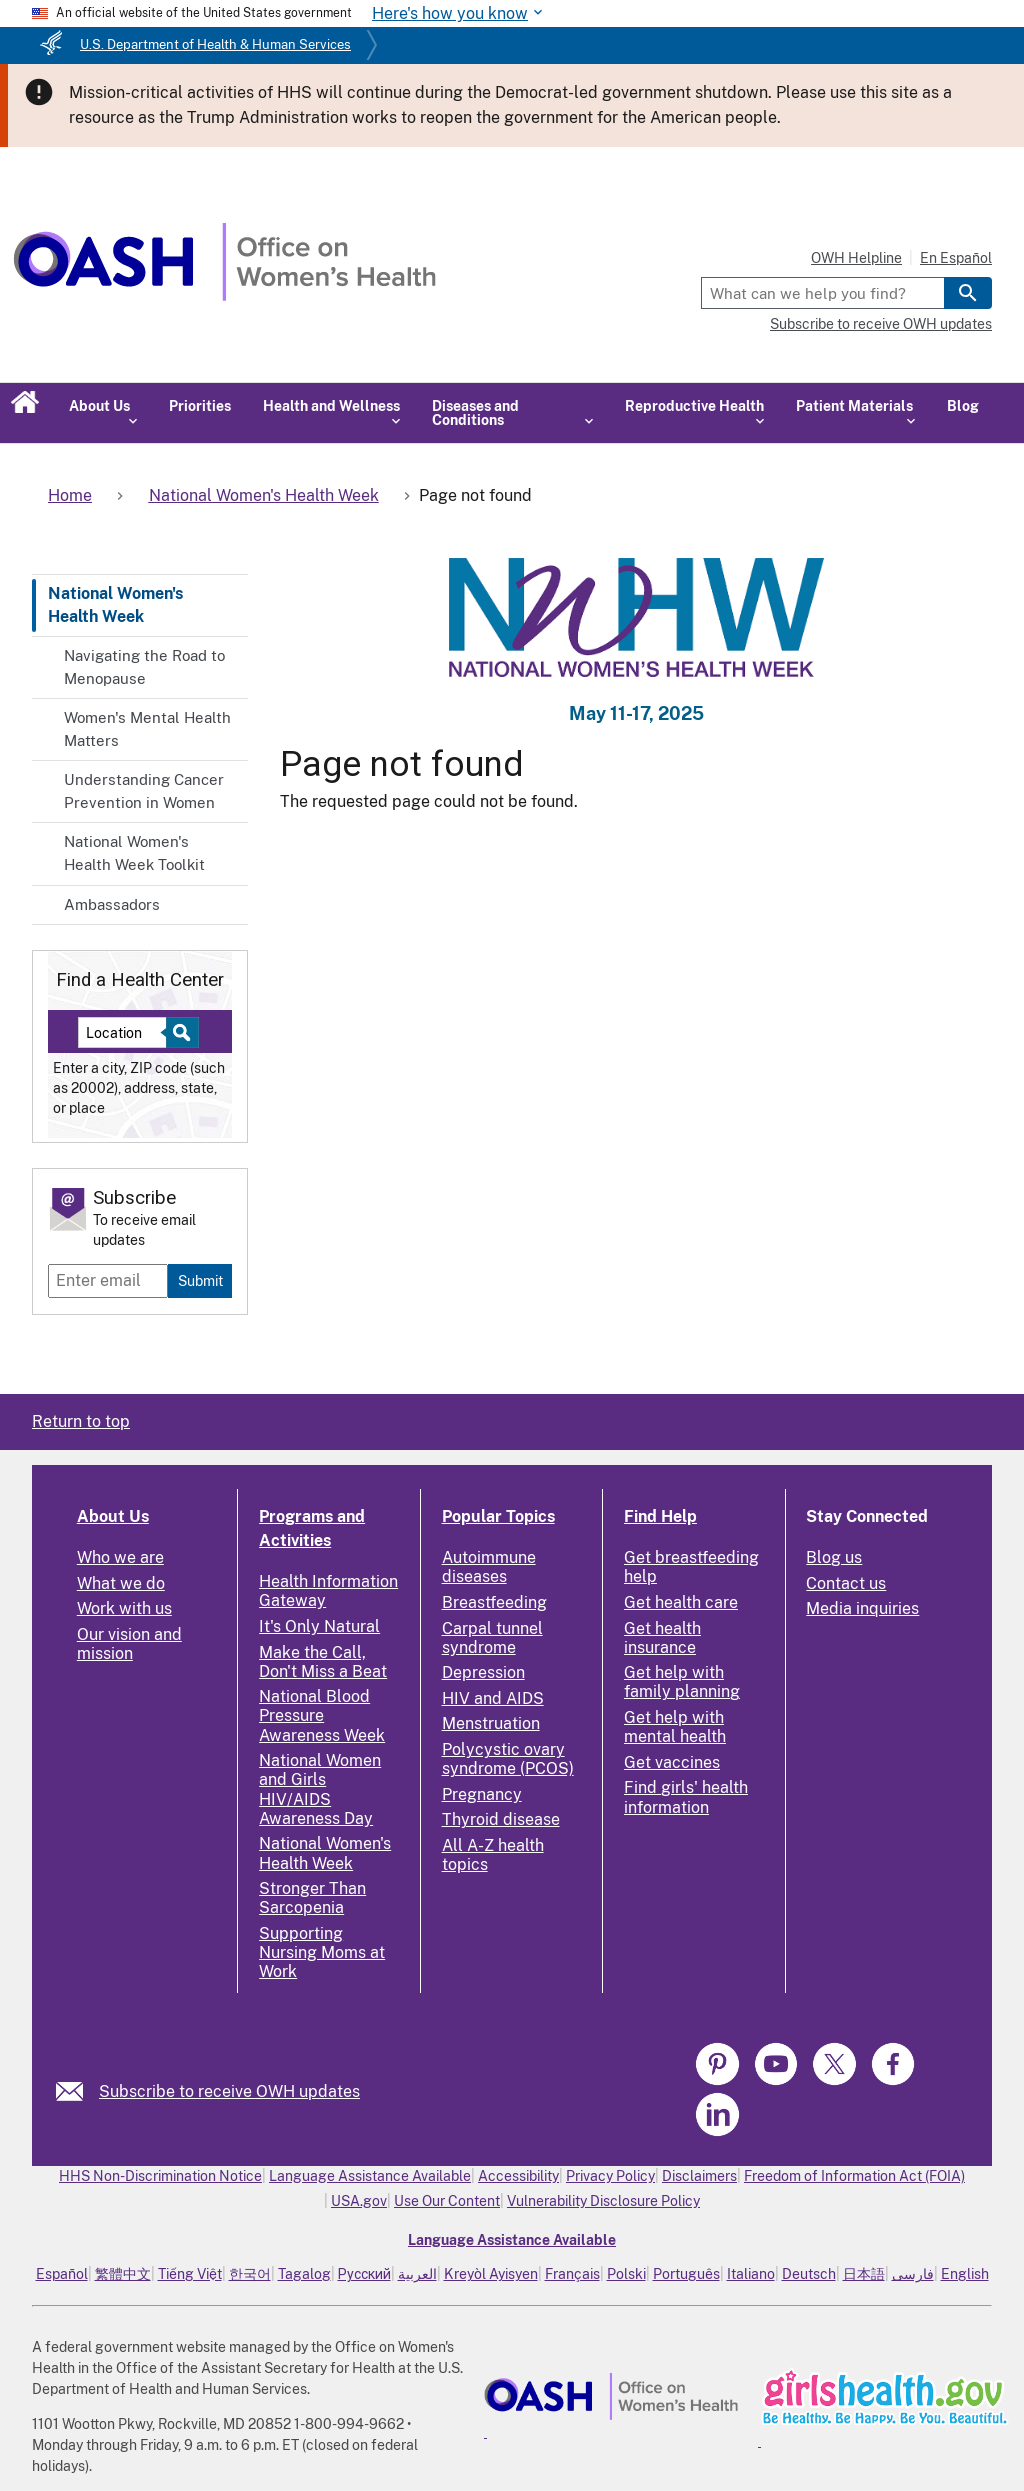 This screenshot has height=2491, width=1024. What do you see at coordinates (129, 1032) in the screenshot?
I see `[Near:]` at bounding box center [129, 1032].